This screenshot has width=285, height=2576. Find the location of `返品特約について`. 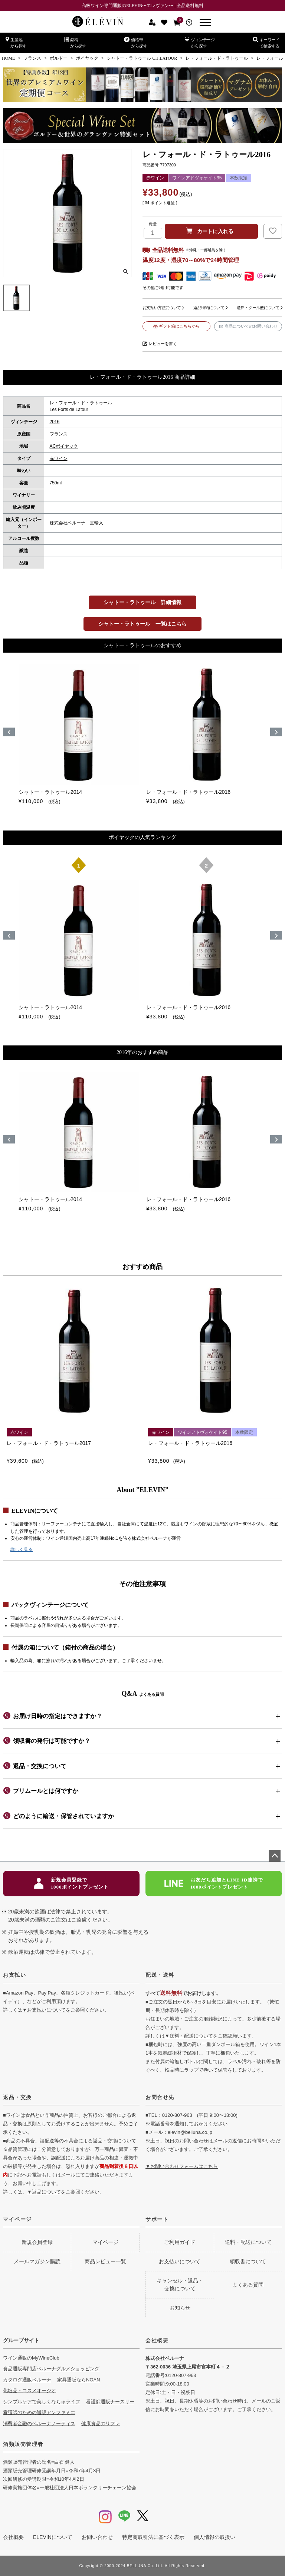

返品特約について is located at coordinates (208, 307).